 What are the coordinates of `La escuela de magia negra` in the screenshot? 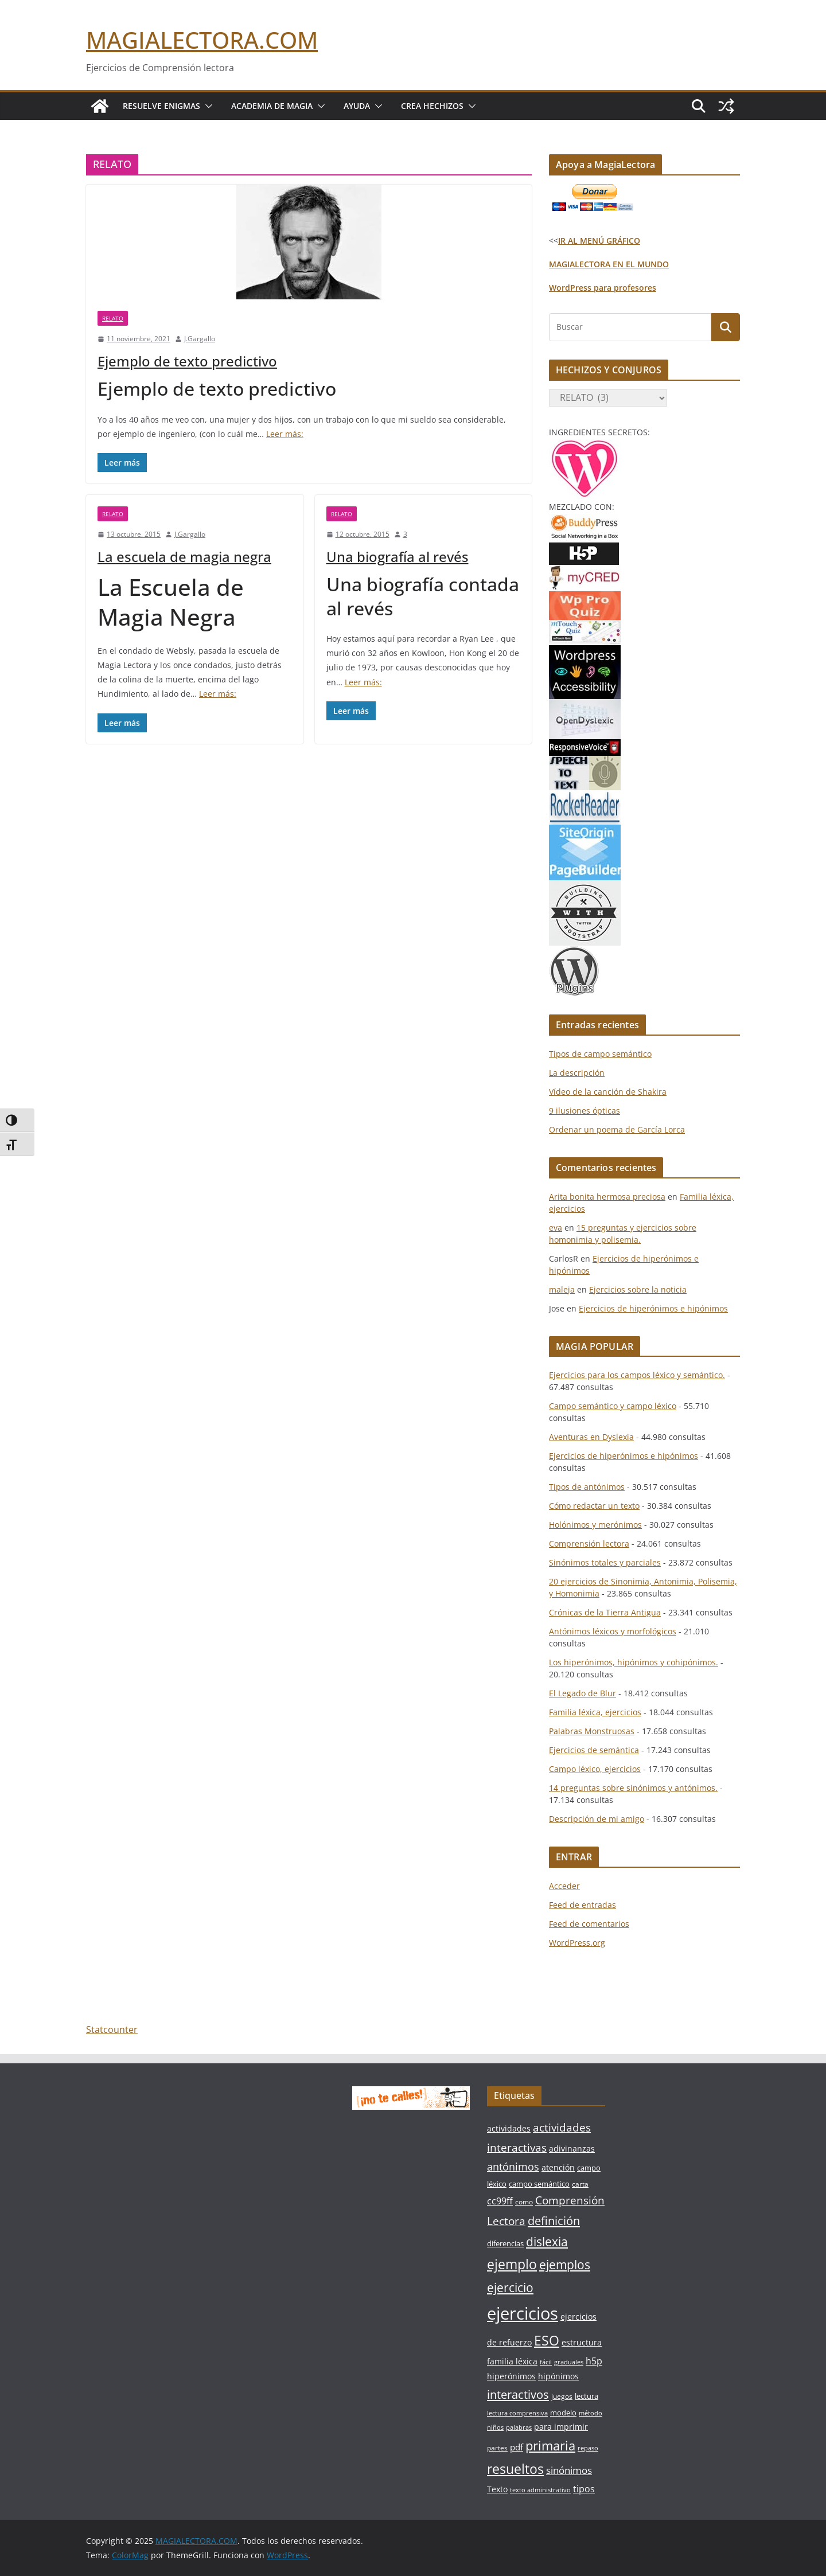 It's located at (184, 556).